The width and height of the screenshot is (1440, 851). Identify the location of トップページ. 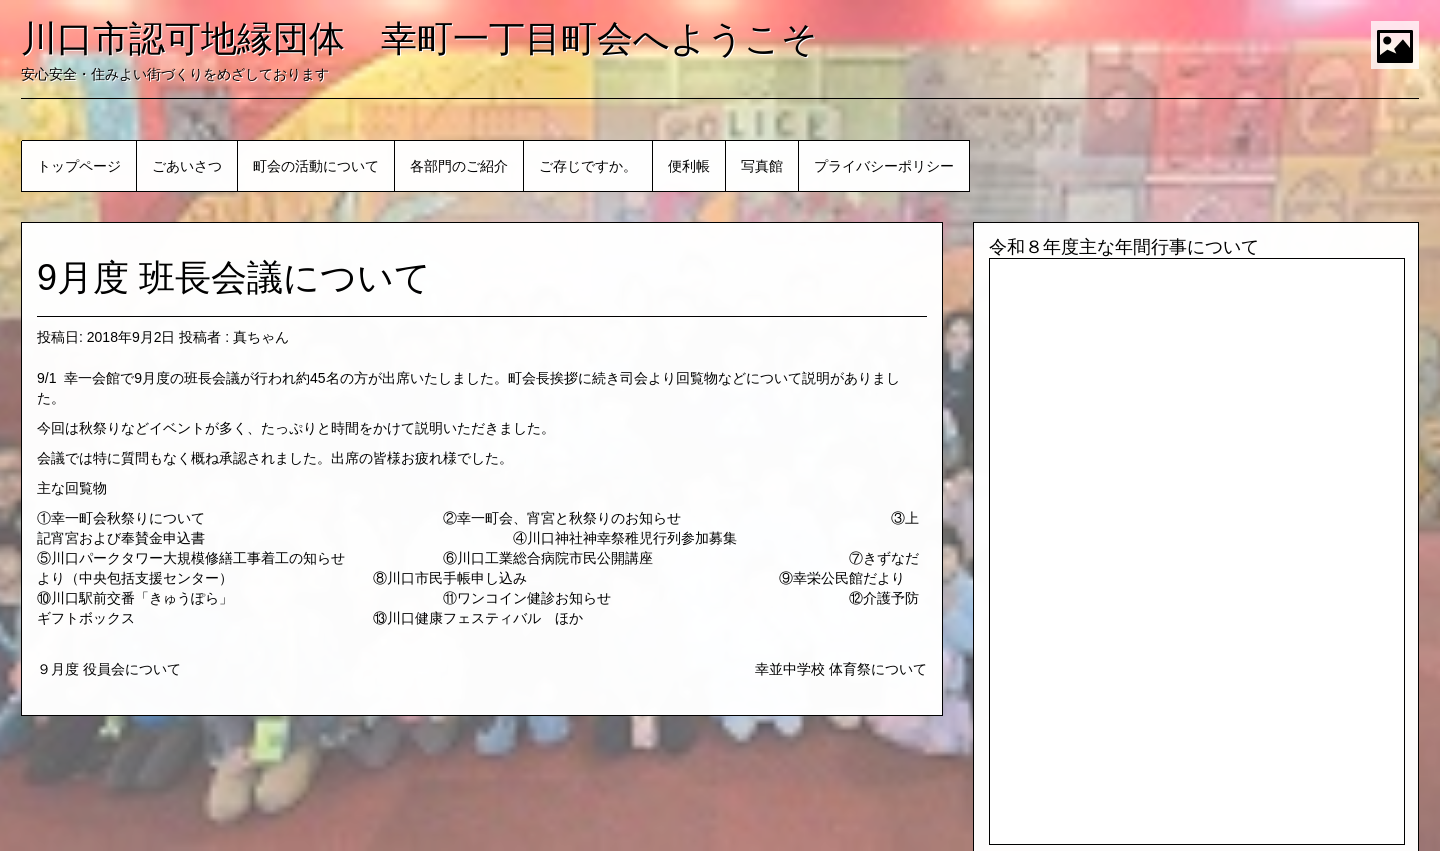
(79, 166).